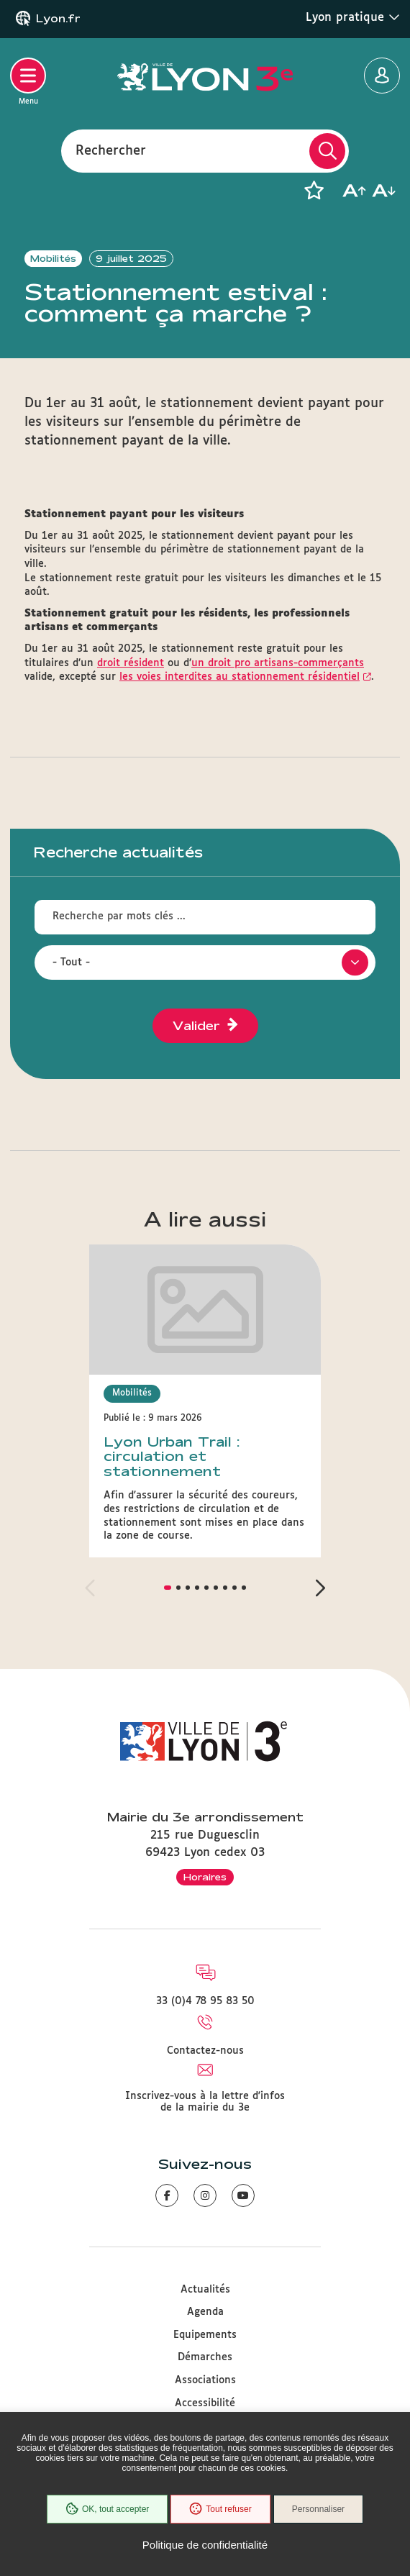 This screenshot has width=410, height=2576. Describe the element at coordinates (318, 2509) in the screenshot. I see `Personnaliser` at that location.